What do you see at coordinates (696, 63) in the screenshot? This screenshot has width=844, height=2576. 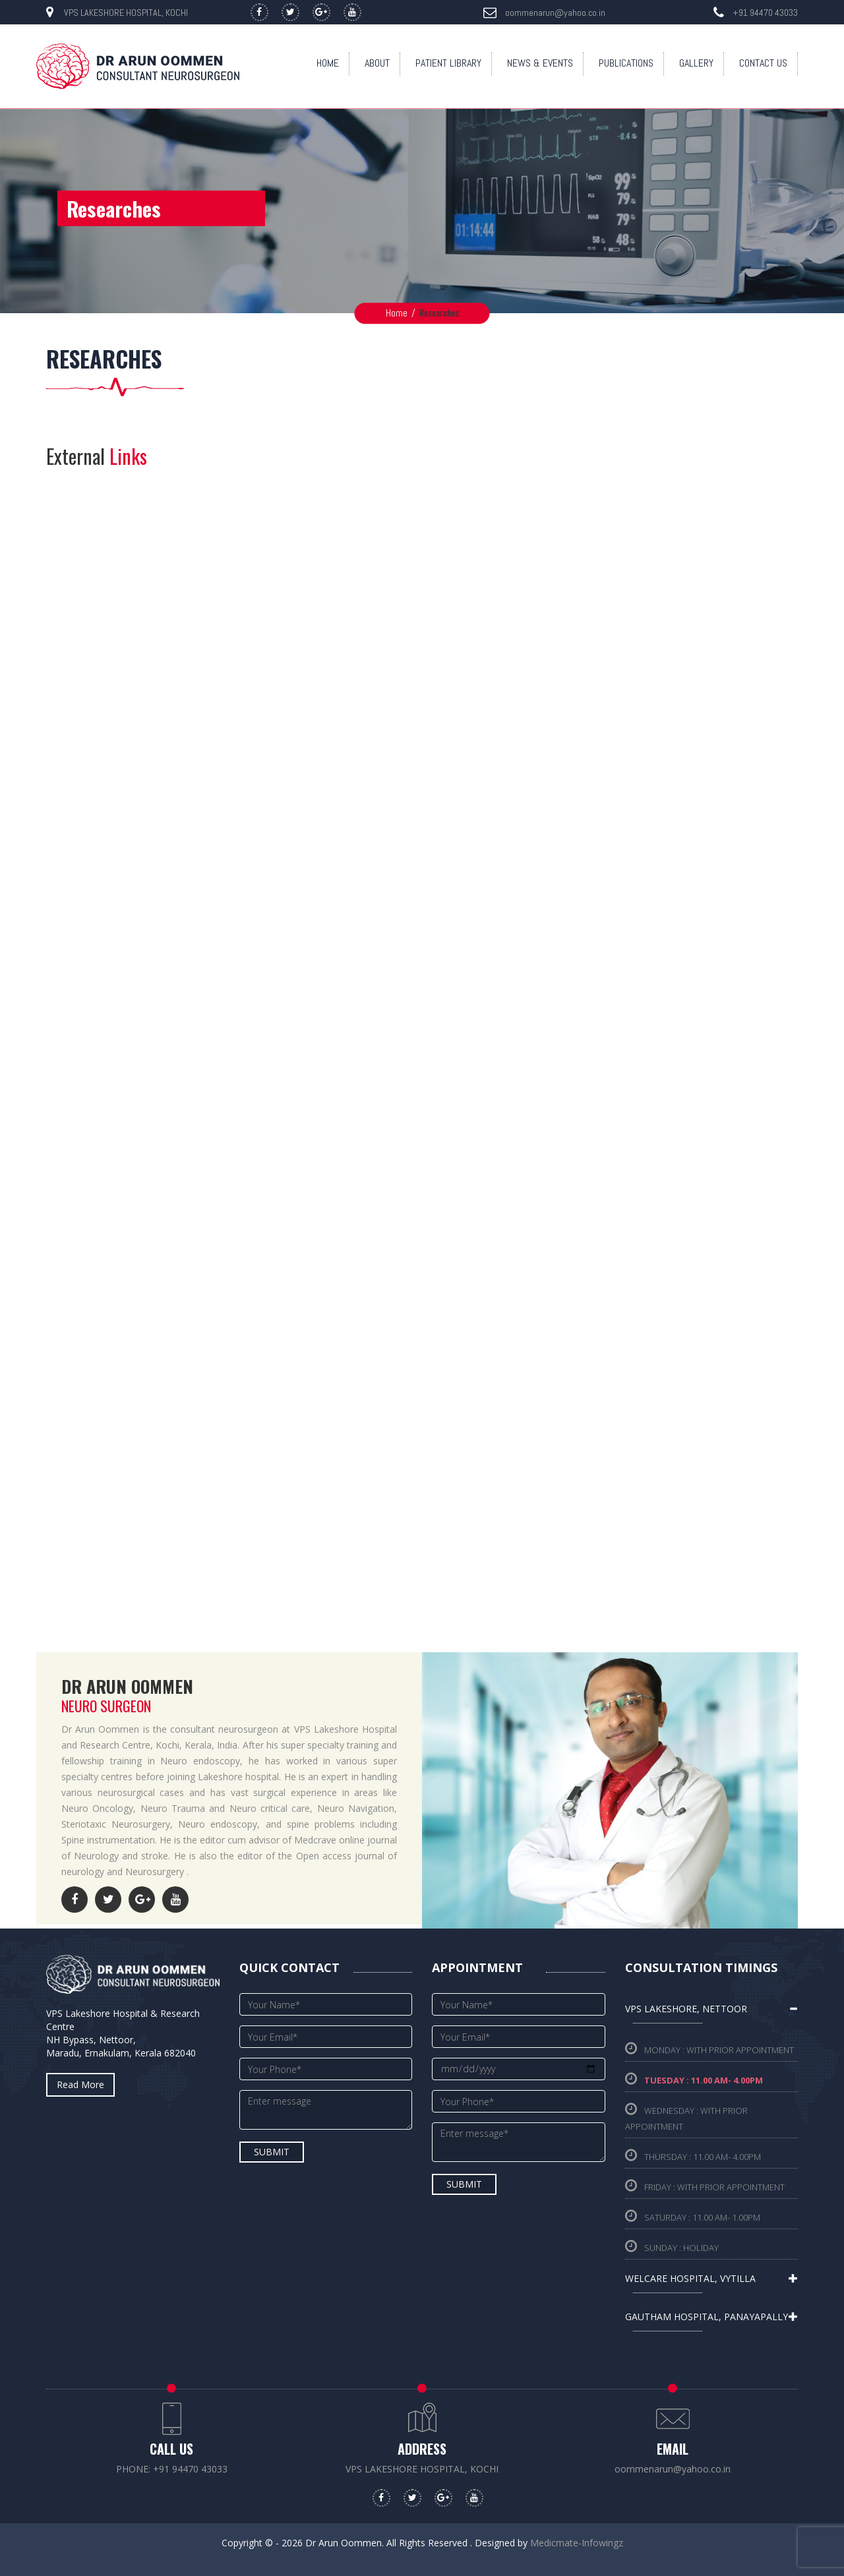 I see `Gallery` at bounding box center [696, 63].